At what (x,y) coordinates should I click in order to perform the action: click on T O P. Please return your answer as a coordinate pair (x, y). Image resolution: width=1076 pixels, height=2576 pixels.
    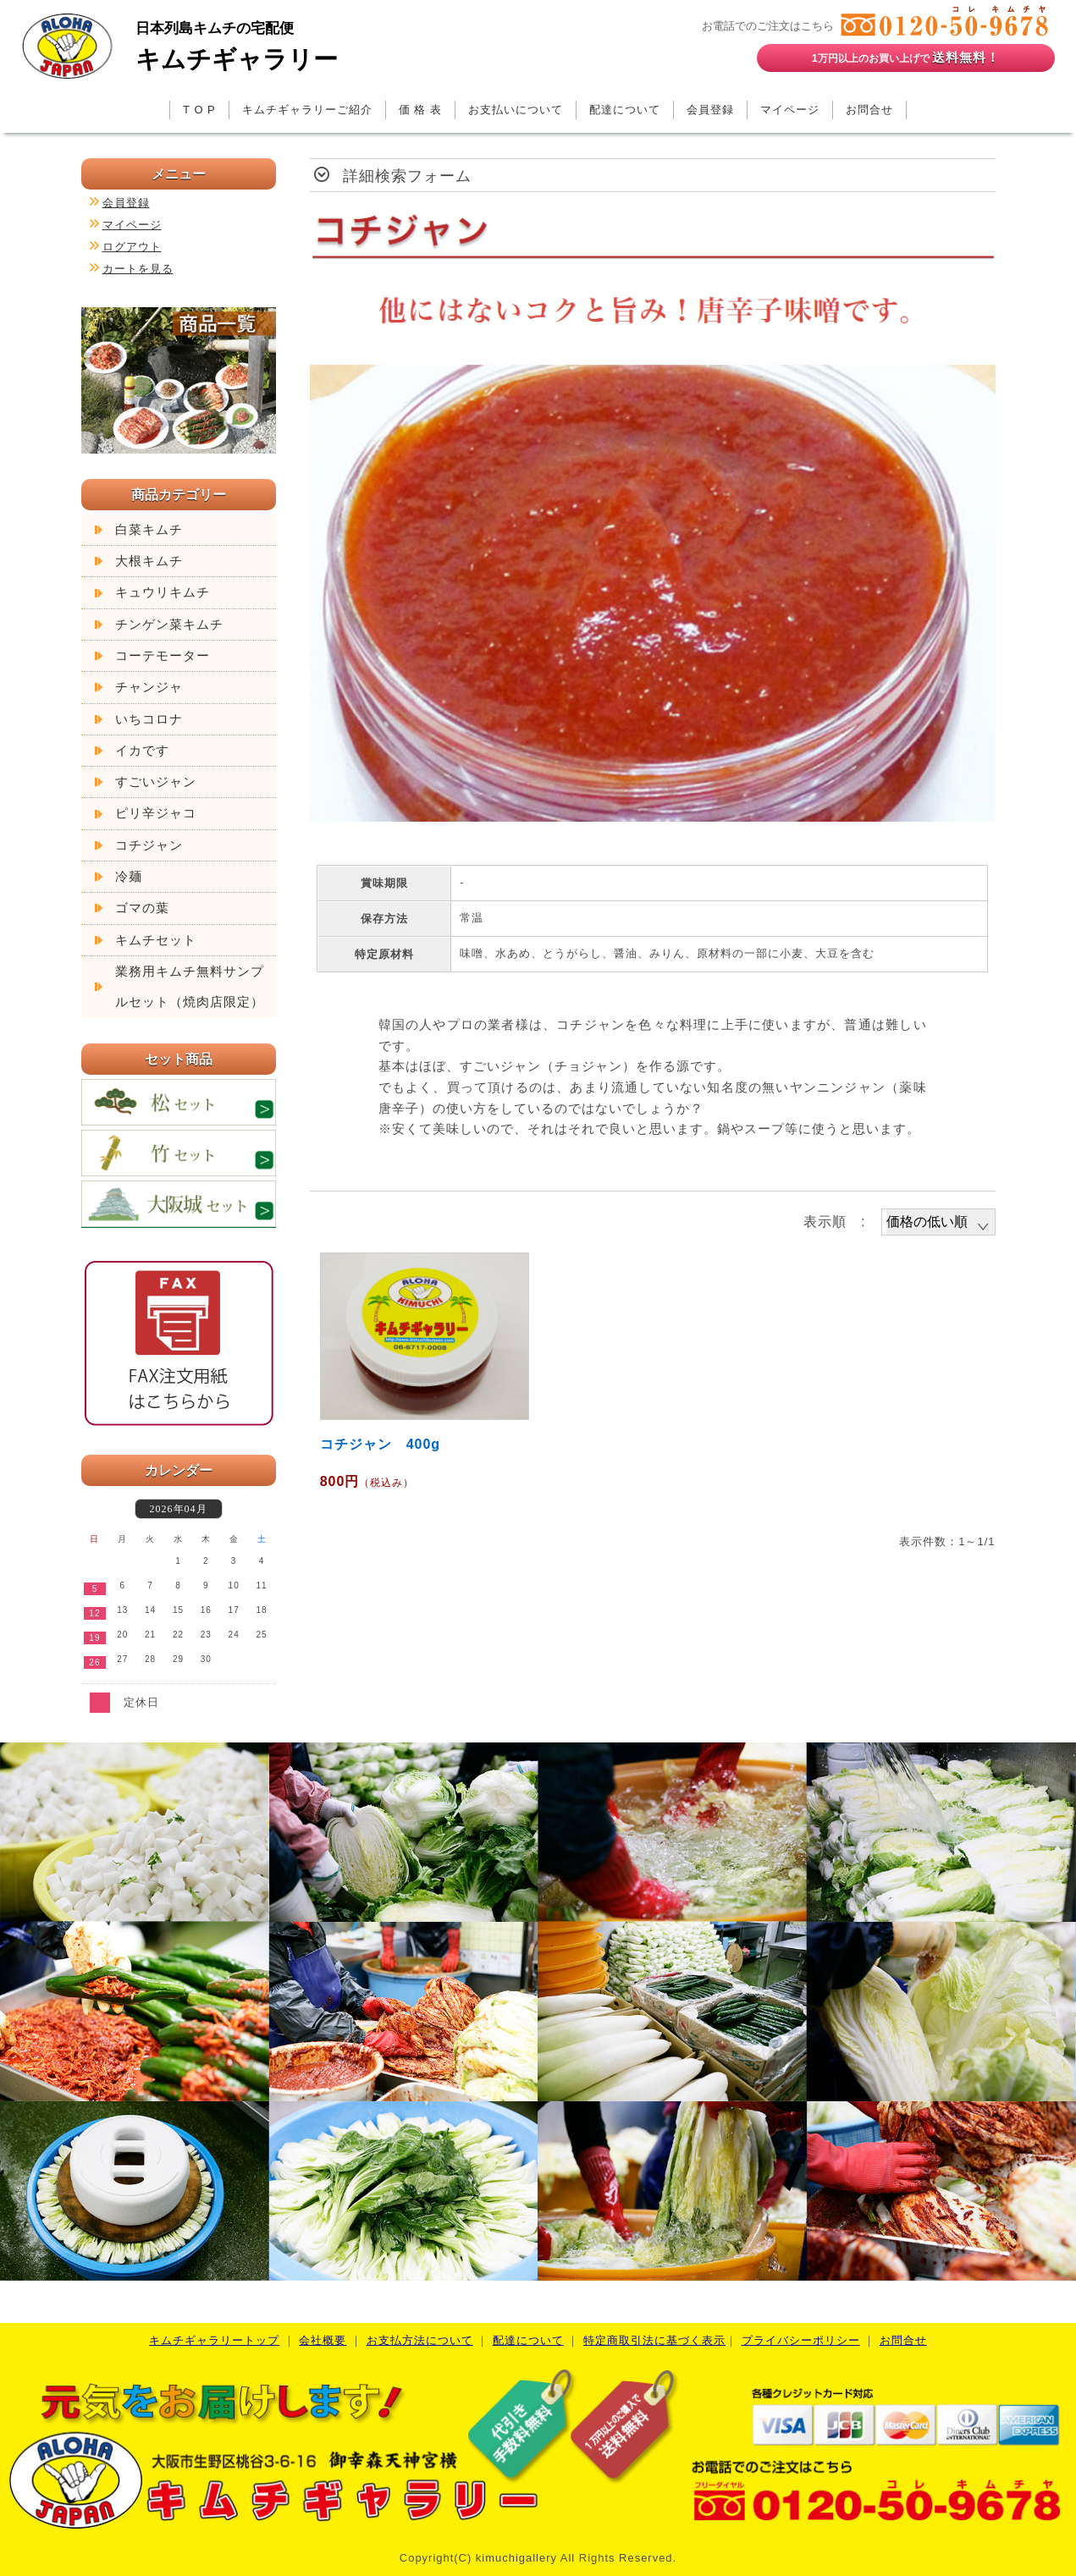
    Looking at the image, I should click on (199, 109).